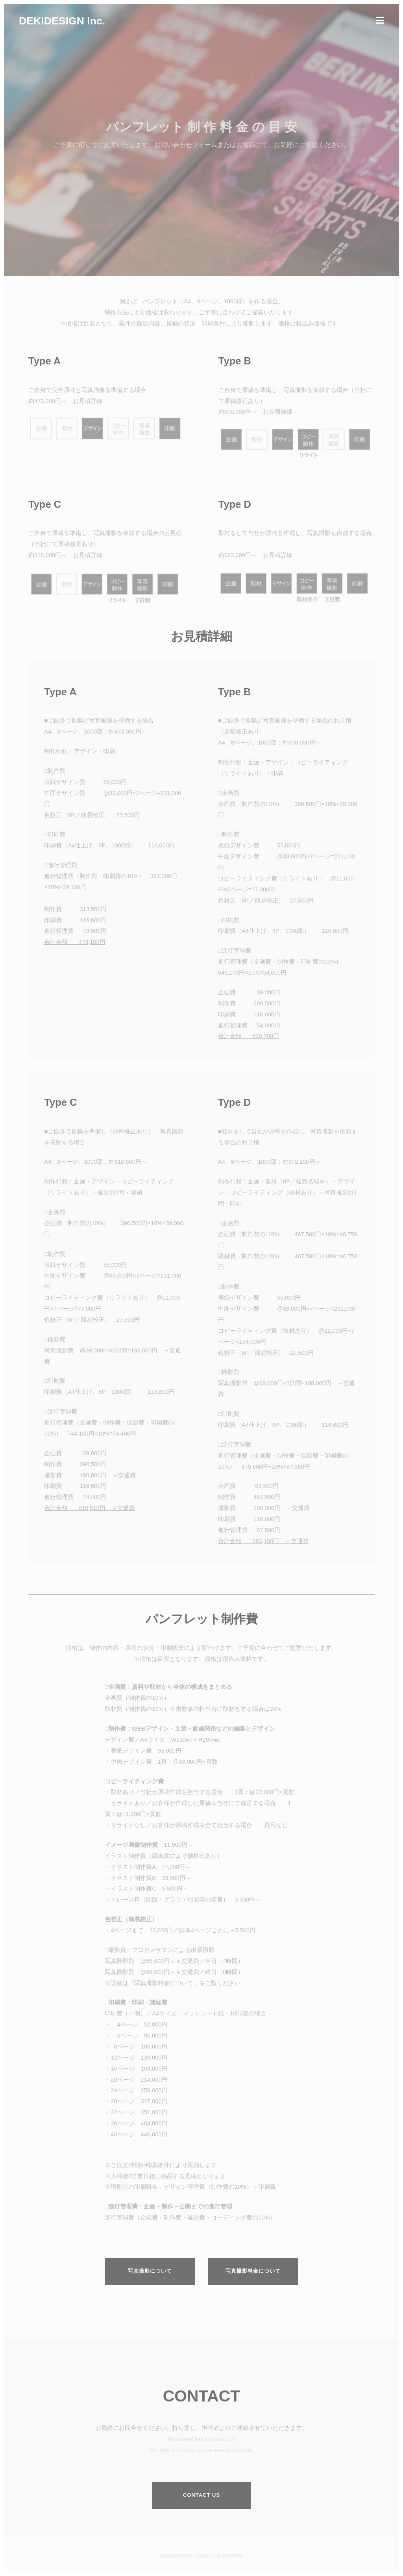 This screenshot has height=2576, width=403. Describe the element at coordinates (253, 2271) in the screenshot. I see `写真撮影料金について` at that location.